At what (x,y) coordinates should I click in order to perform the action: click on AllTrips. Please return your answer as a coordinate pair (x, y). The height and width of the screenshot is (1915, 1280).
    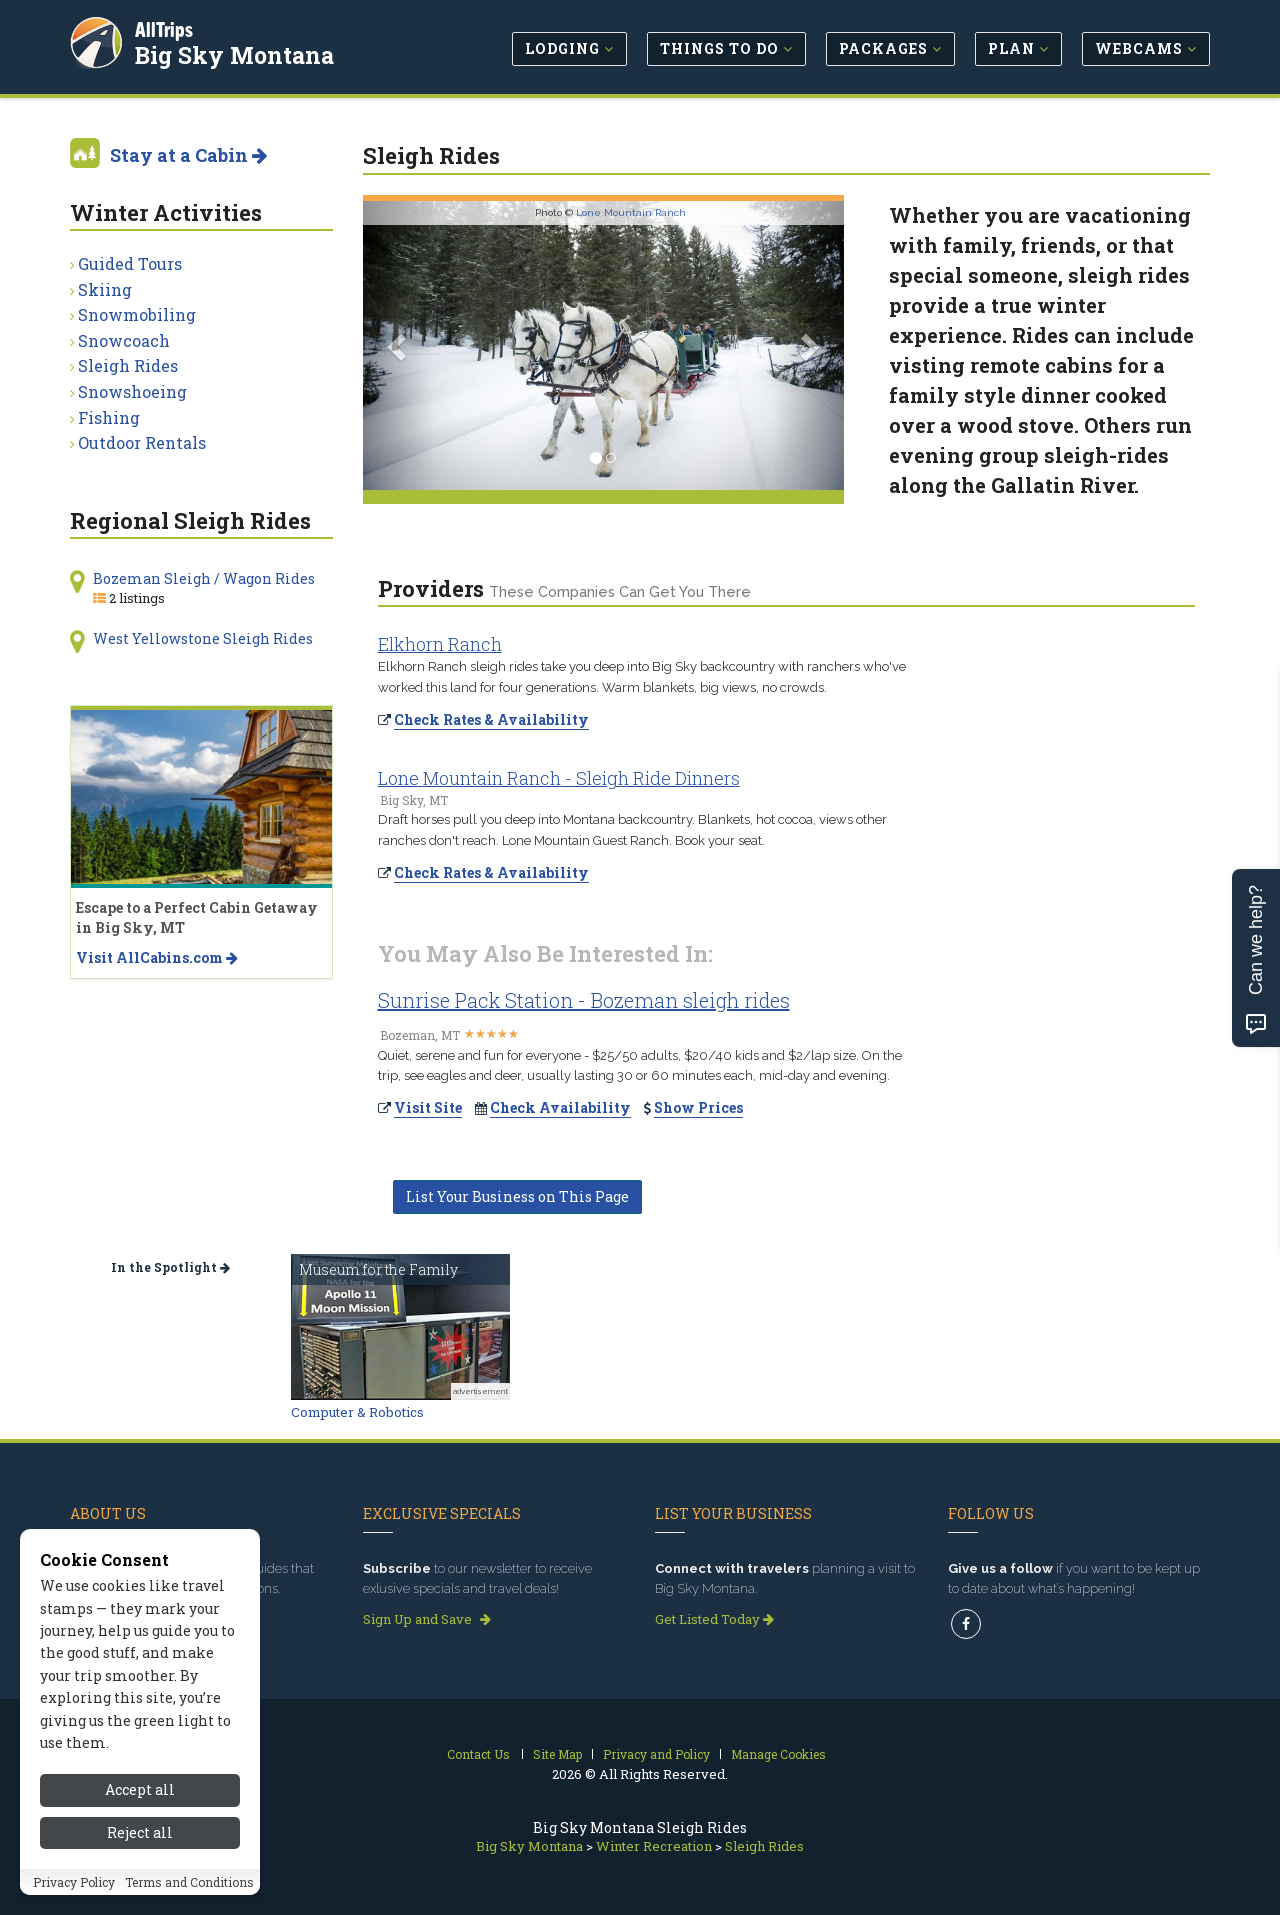
    Looking at the image, I should click on (165, 28).